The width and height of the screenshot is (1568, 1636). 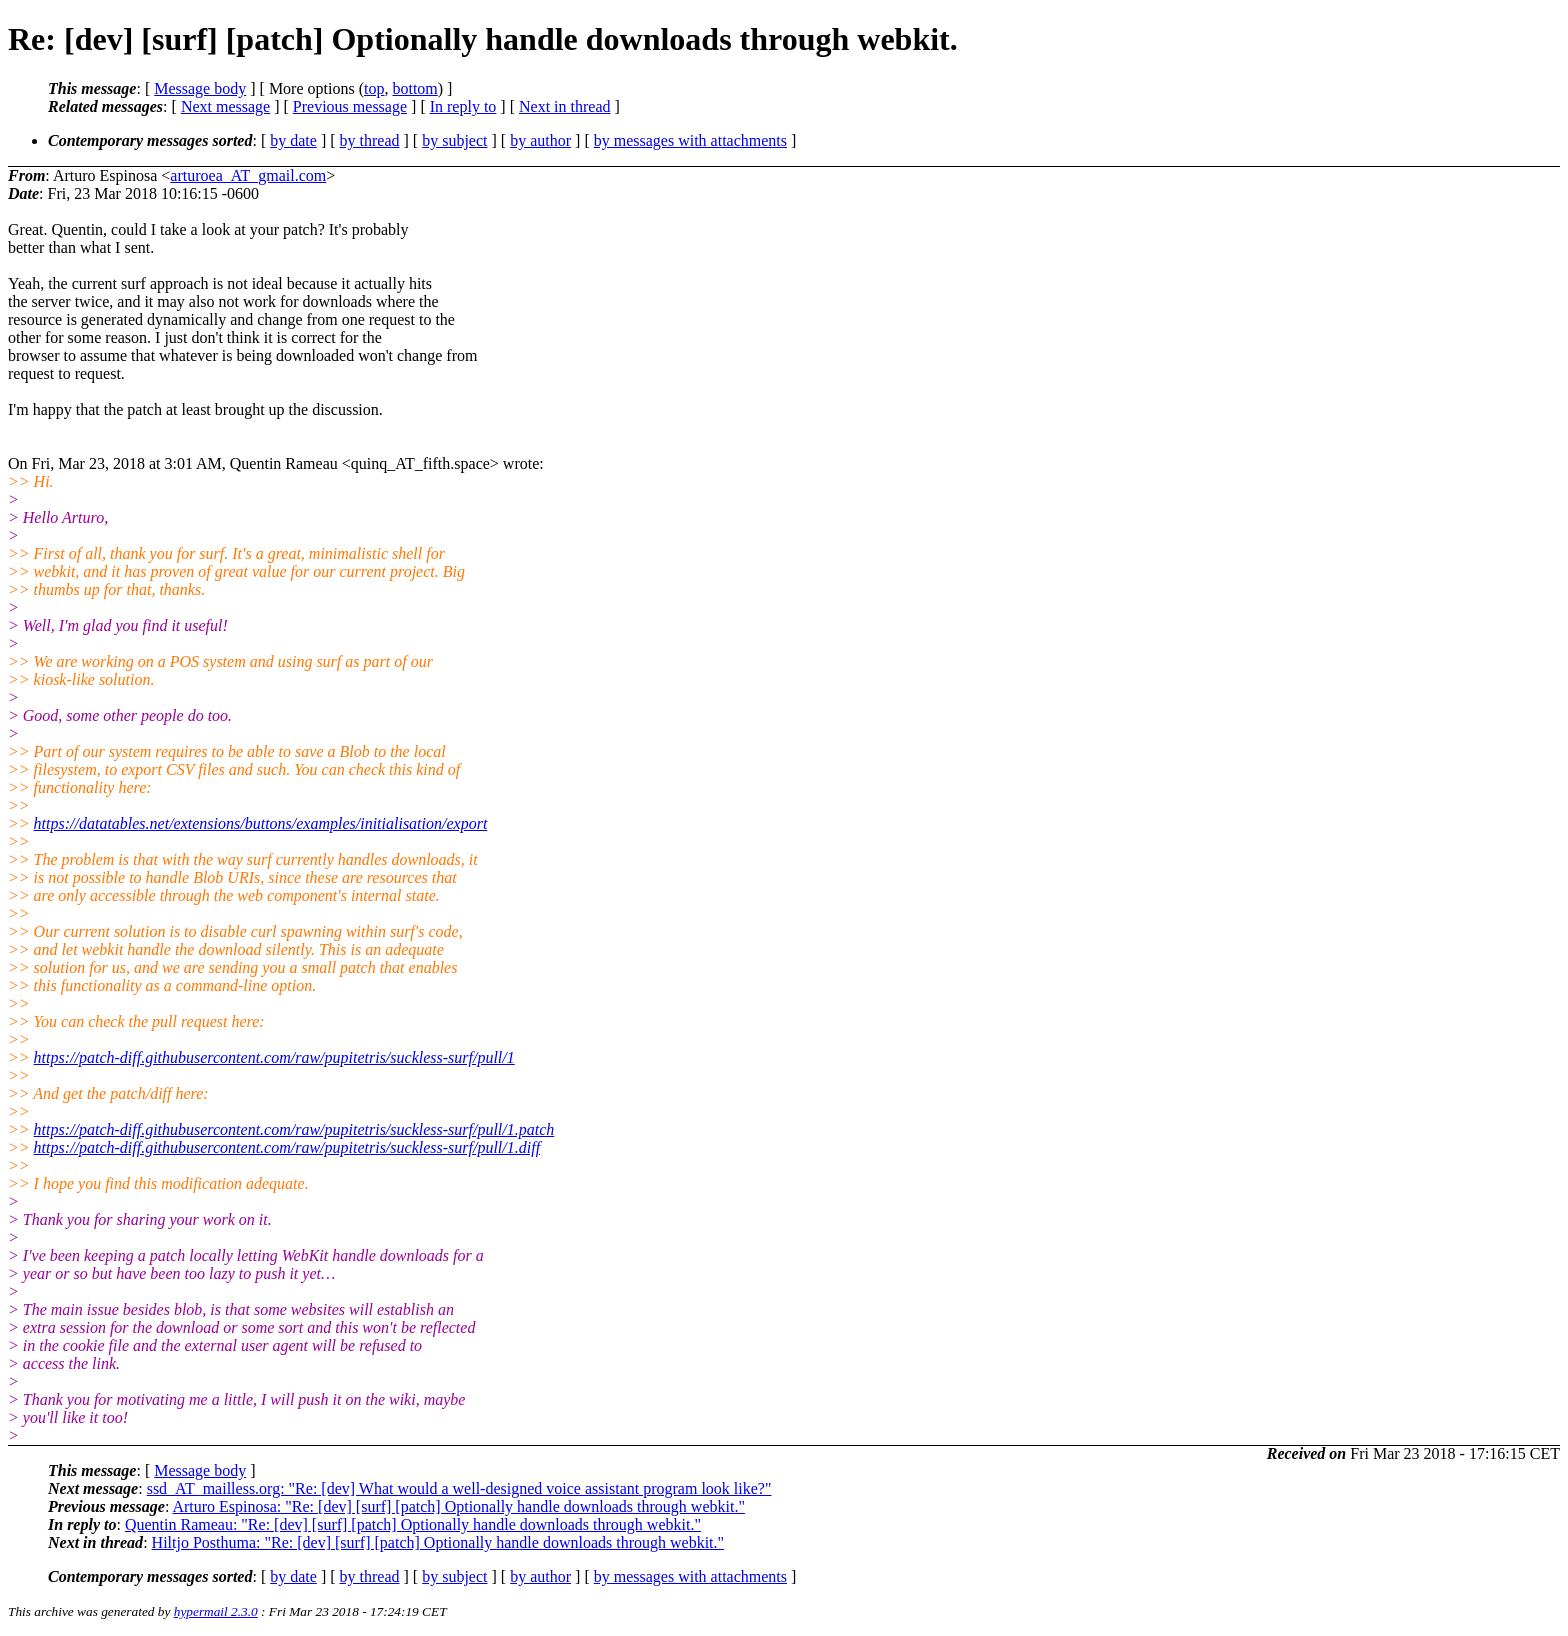 I want to click on by thread, so click(x=370, y=140).